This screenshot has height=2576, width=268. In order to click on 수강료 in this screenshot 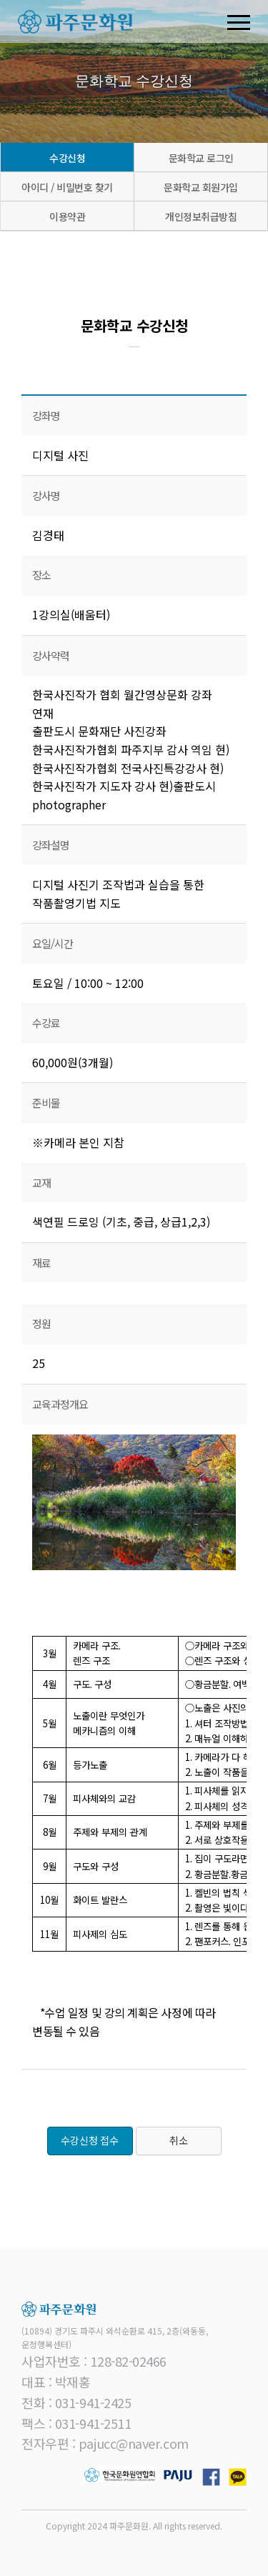, I will do `click(46, 1022)`.